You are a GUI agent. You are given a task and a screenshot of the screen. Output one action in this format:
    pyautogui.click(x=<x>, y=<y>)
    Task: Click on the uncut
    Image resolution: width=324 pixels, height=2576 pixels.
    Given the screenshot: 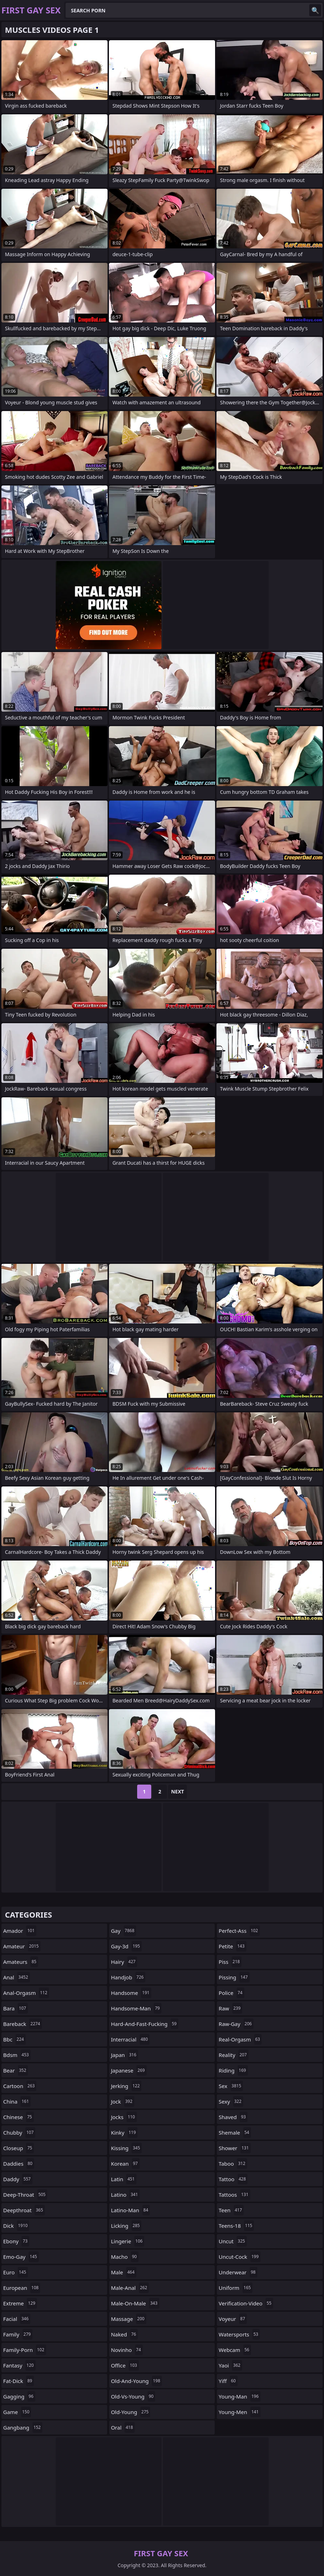 What is the action you would take?
    pyautogui.click(x=233, y=2241)
    